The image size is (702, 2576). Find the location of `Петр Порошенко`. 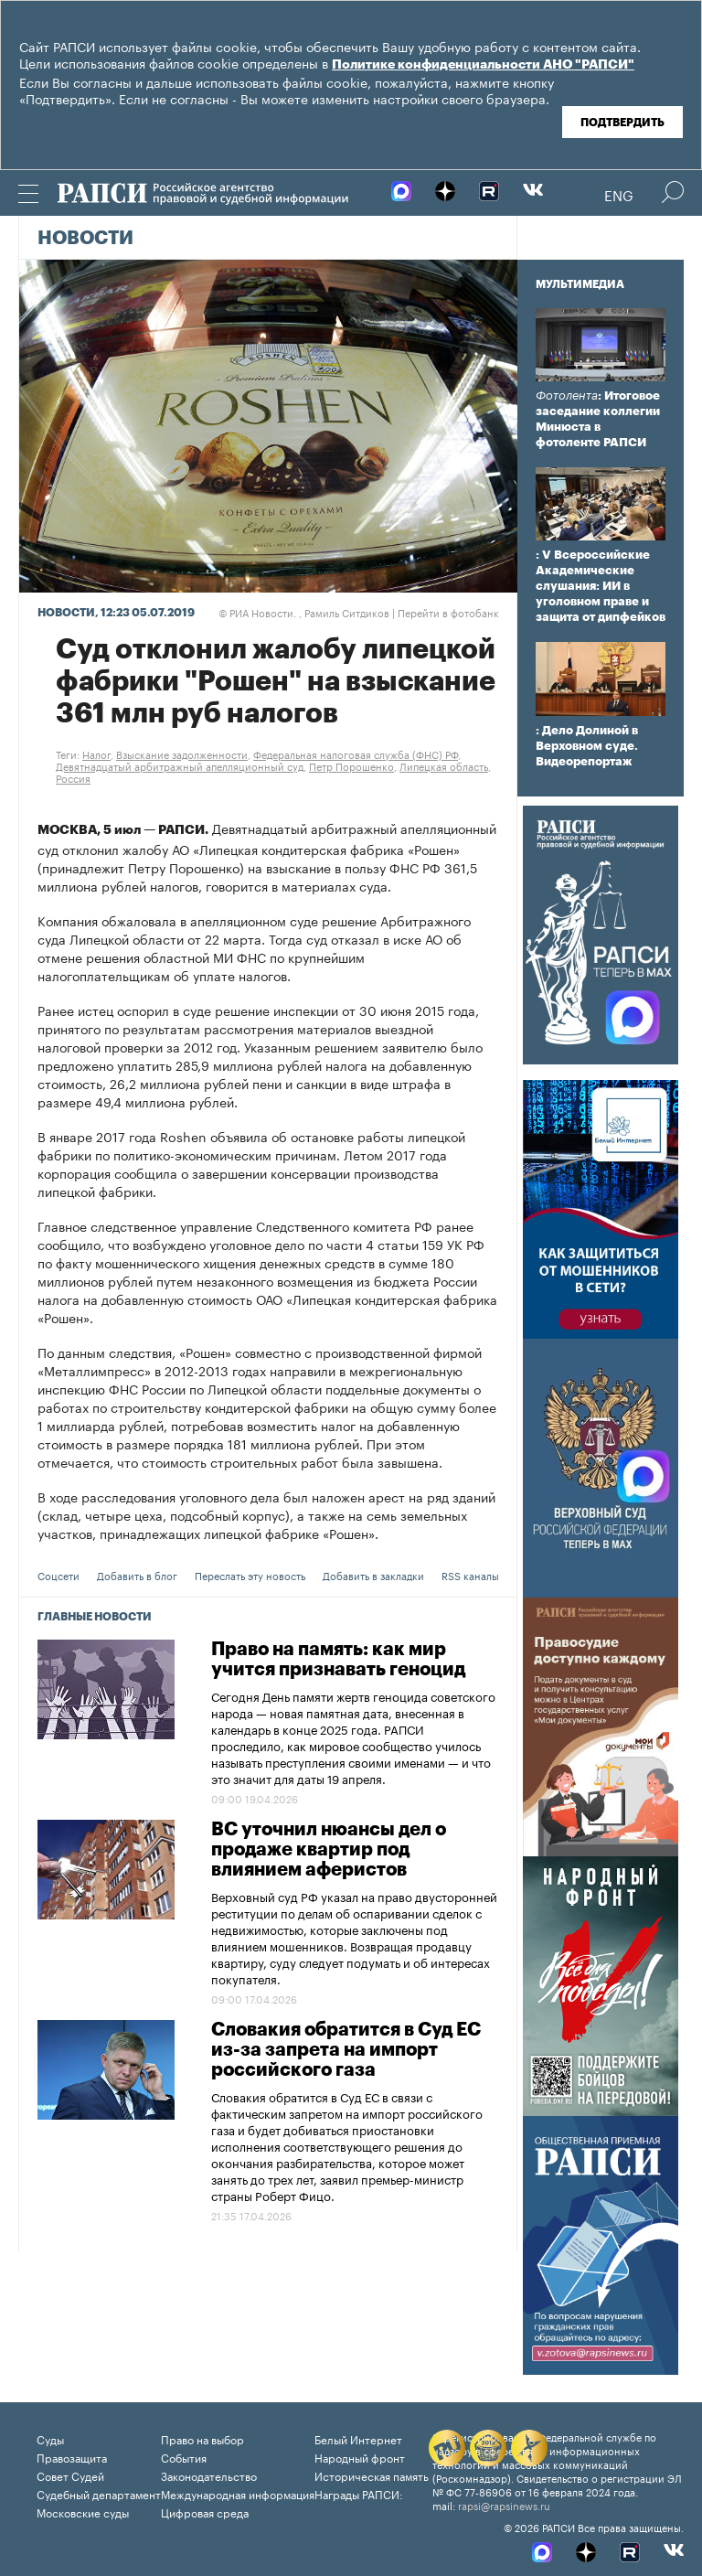

Петр Порошенко is located at coordinates (351, 765).